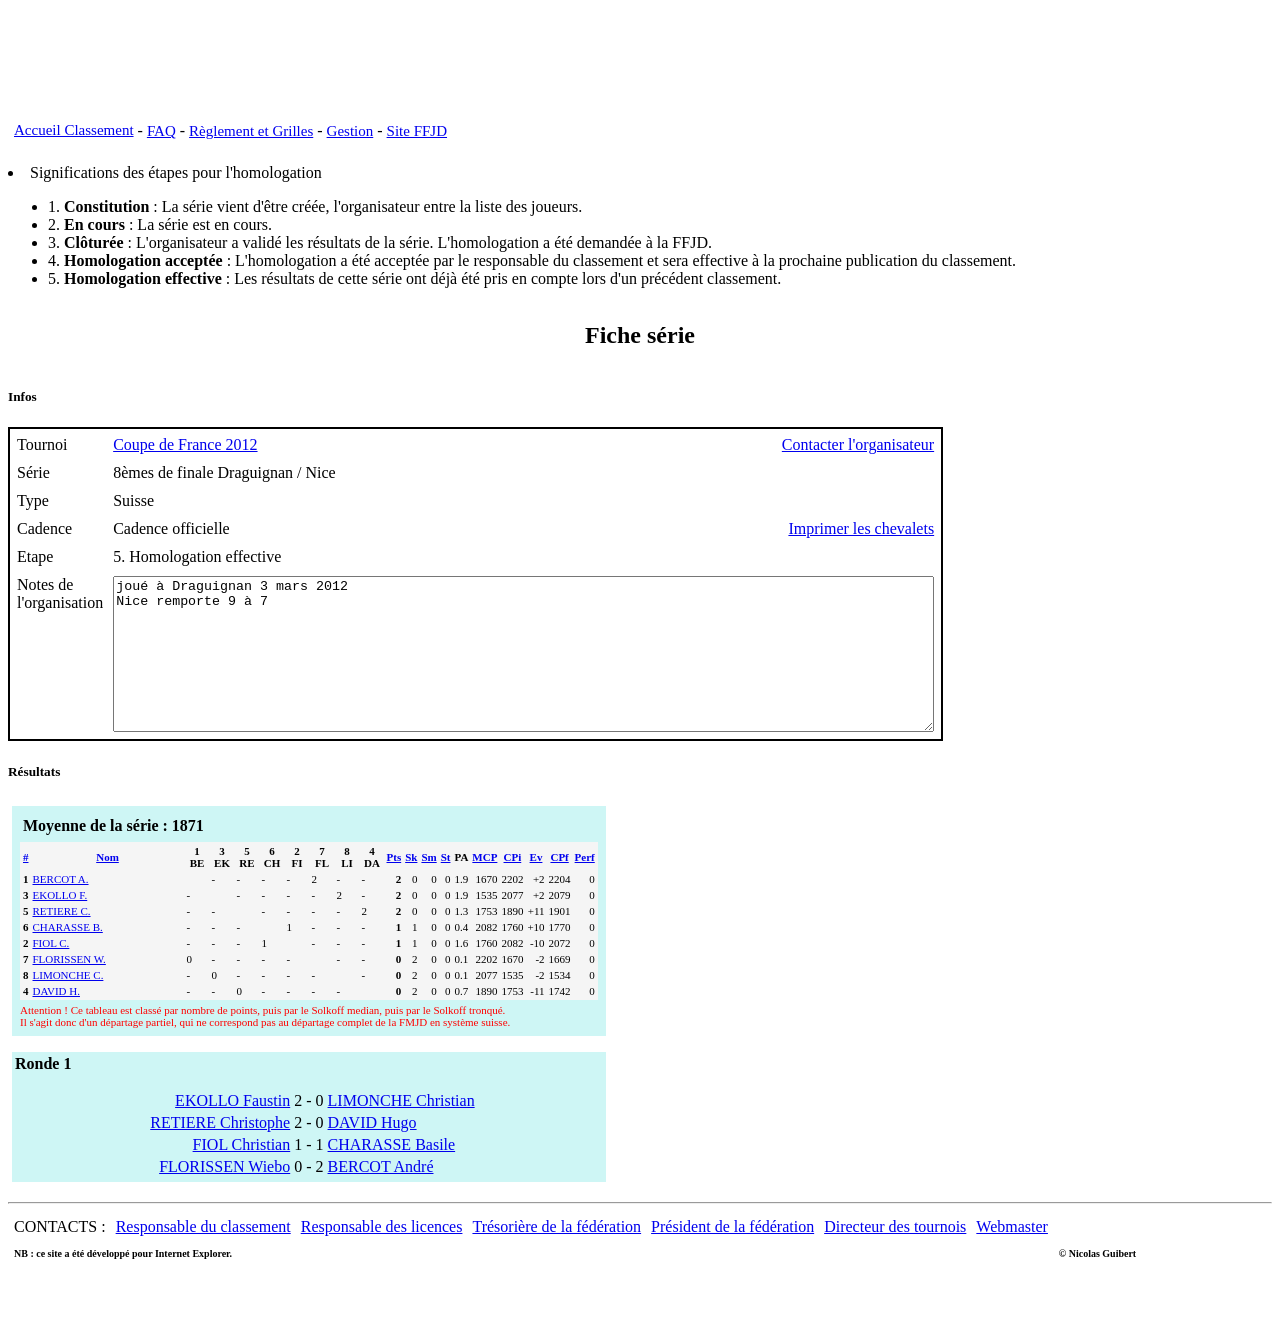  I want to click on FLORISSEN W., so click(69, 989).